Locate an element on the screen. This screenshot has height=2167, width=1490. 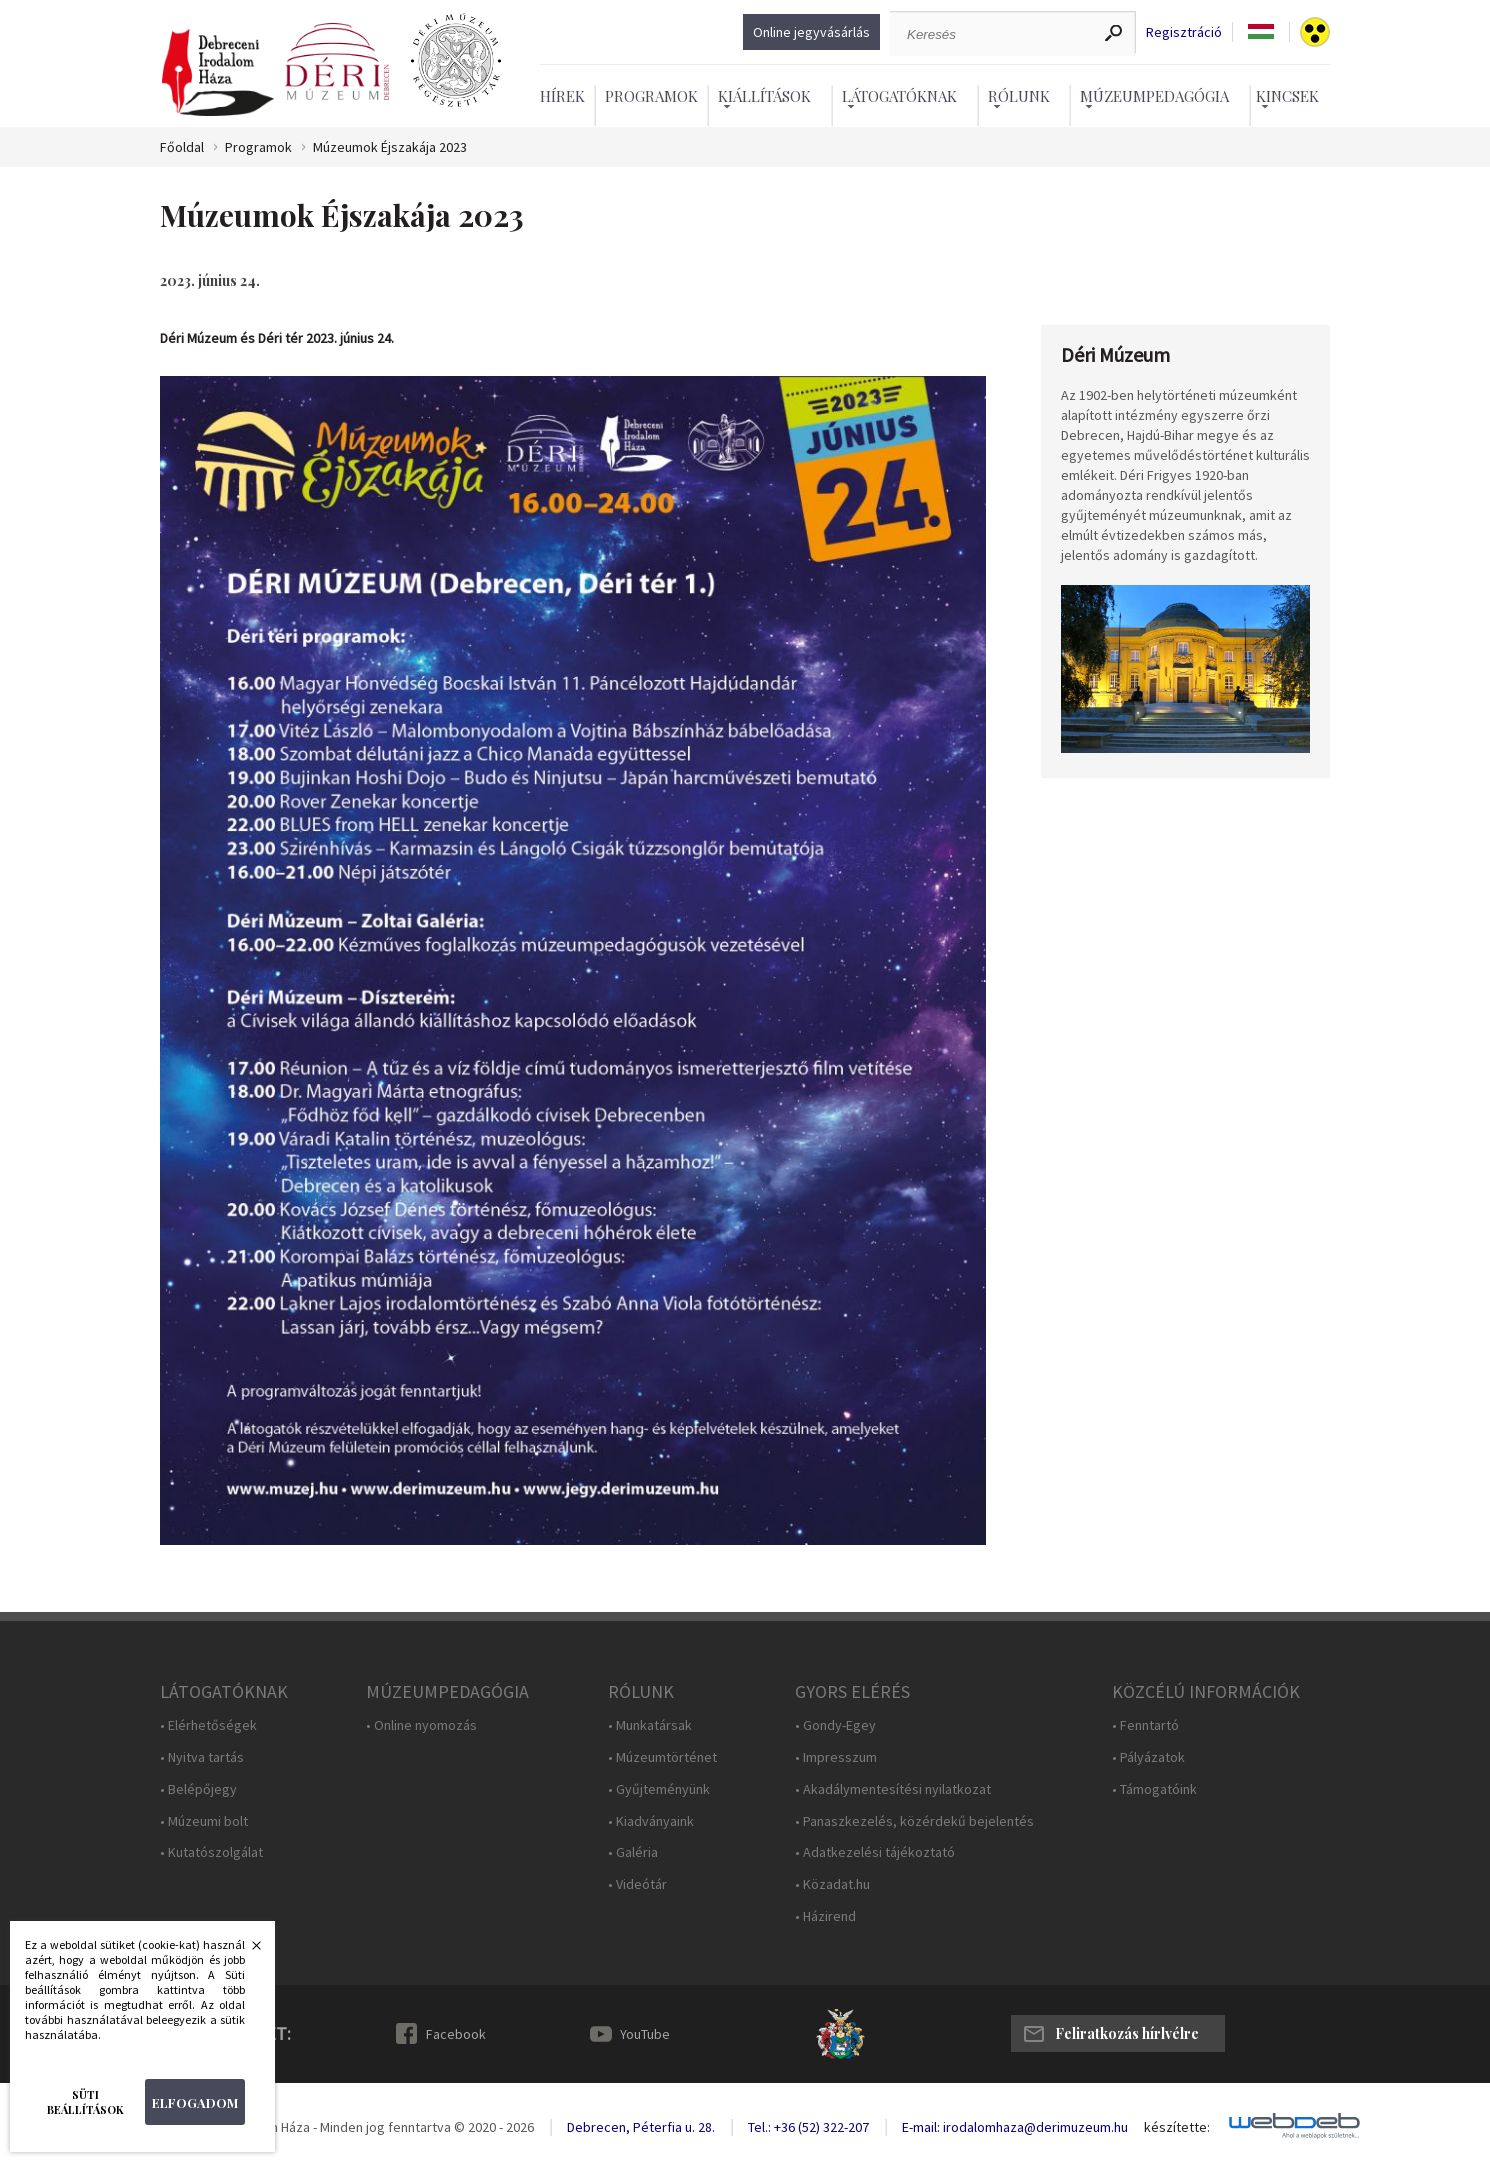
• Elérhetőségek is located at coordinates (208, 1725).